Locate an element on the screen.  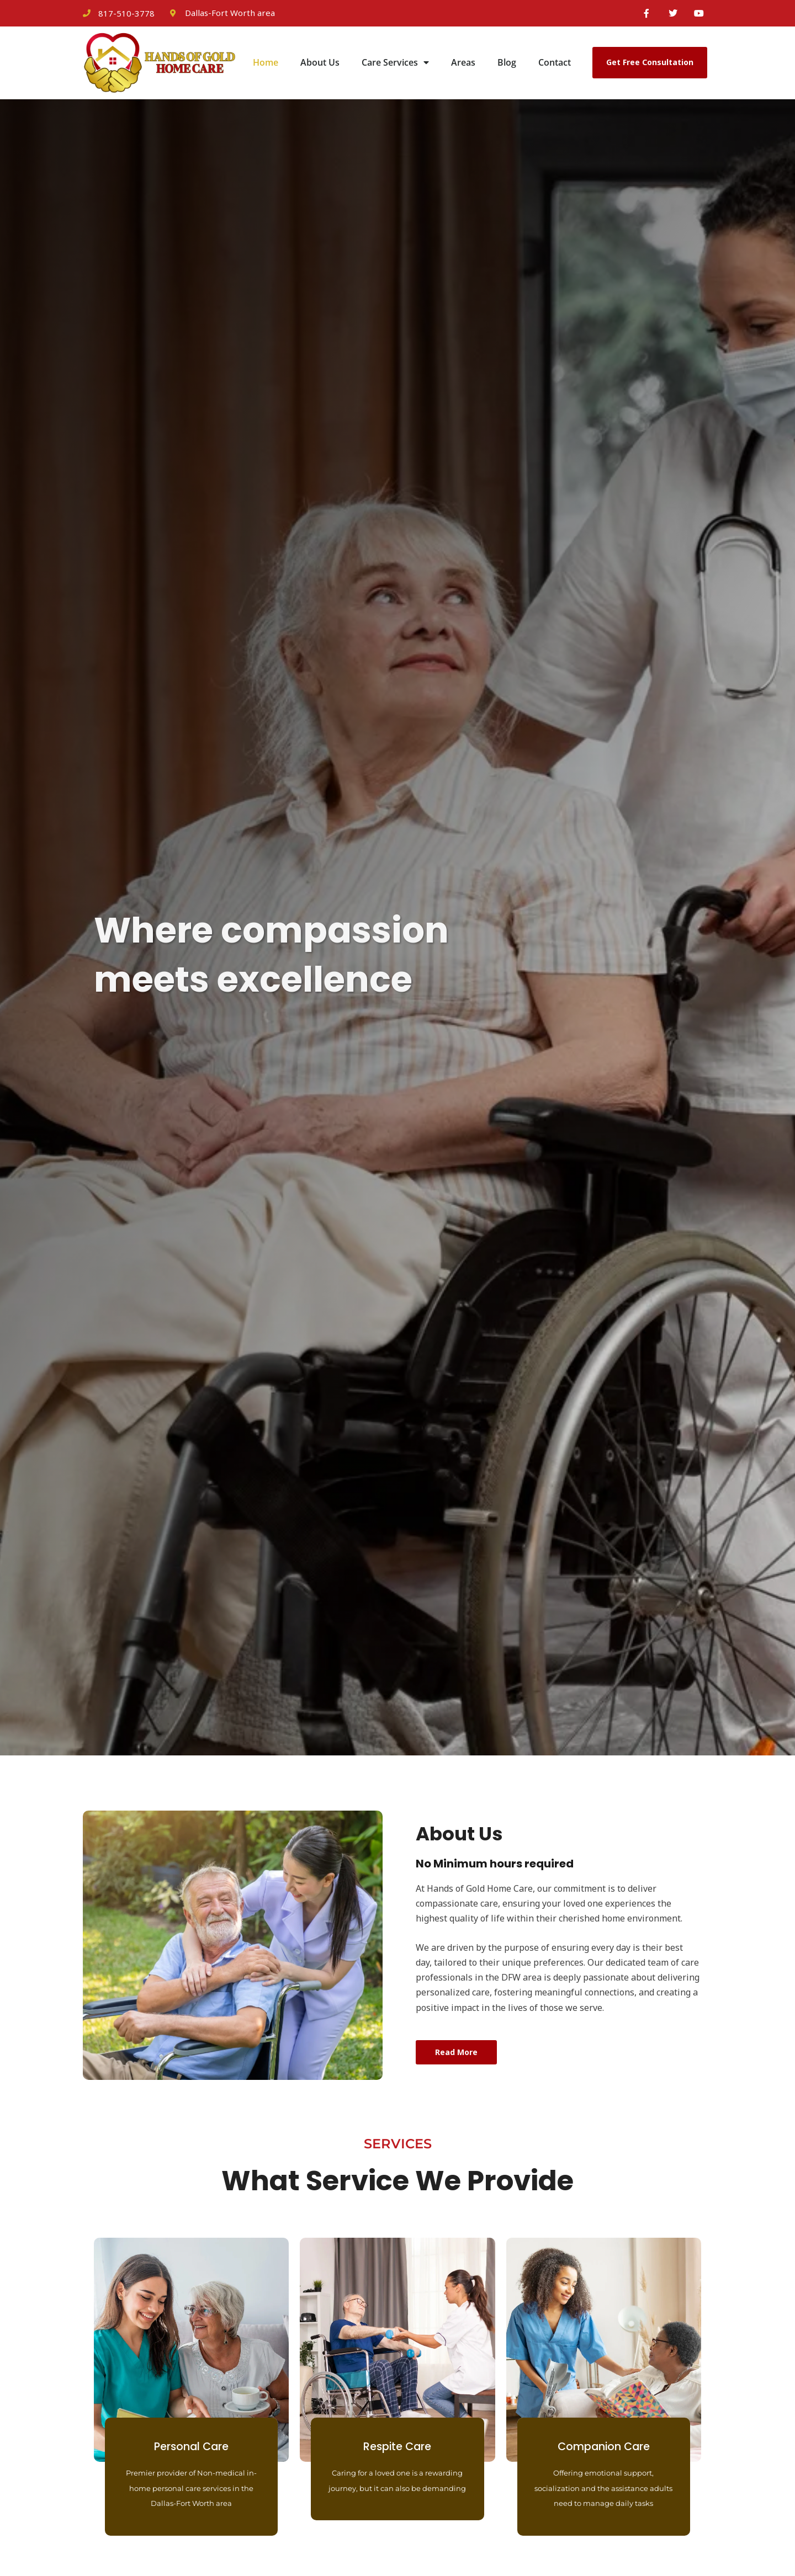
Areas is located at coordinates (463, 64).